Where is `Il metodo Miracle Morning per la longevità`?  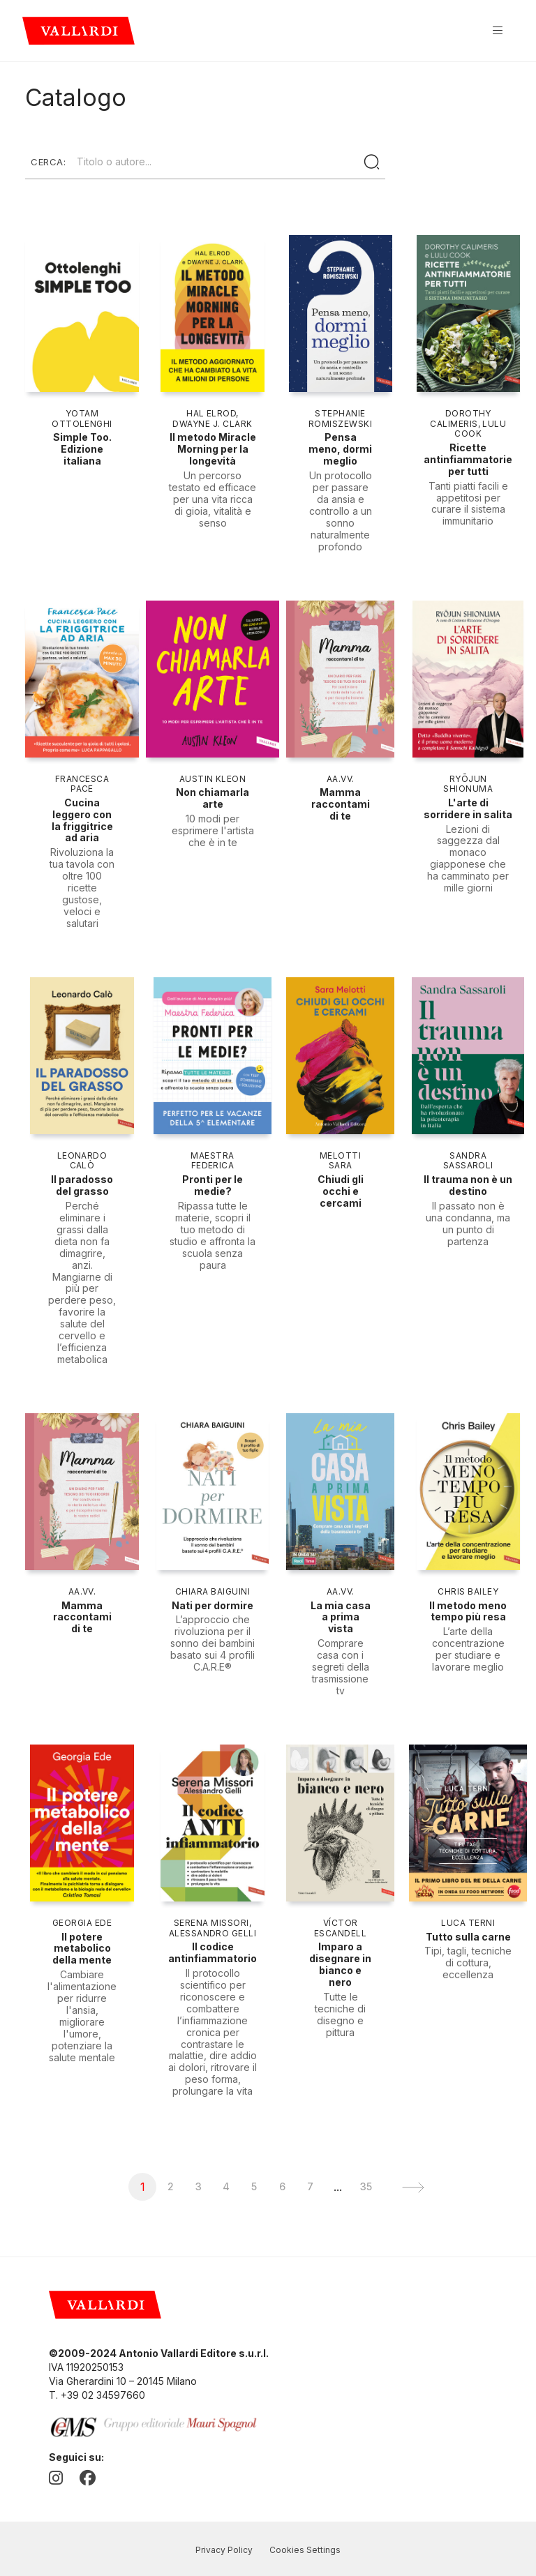
Il metodo Miracle Morning per la longevità is located at coordinates (213, 449).